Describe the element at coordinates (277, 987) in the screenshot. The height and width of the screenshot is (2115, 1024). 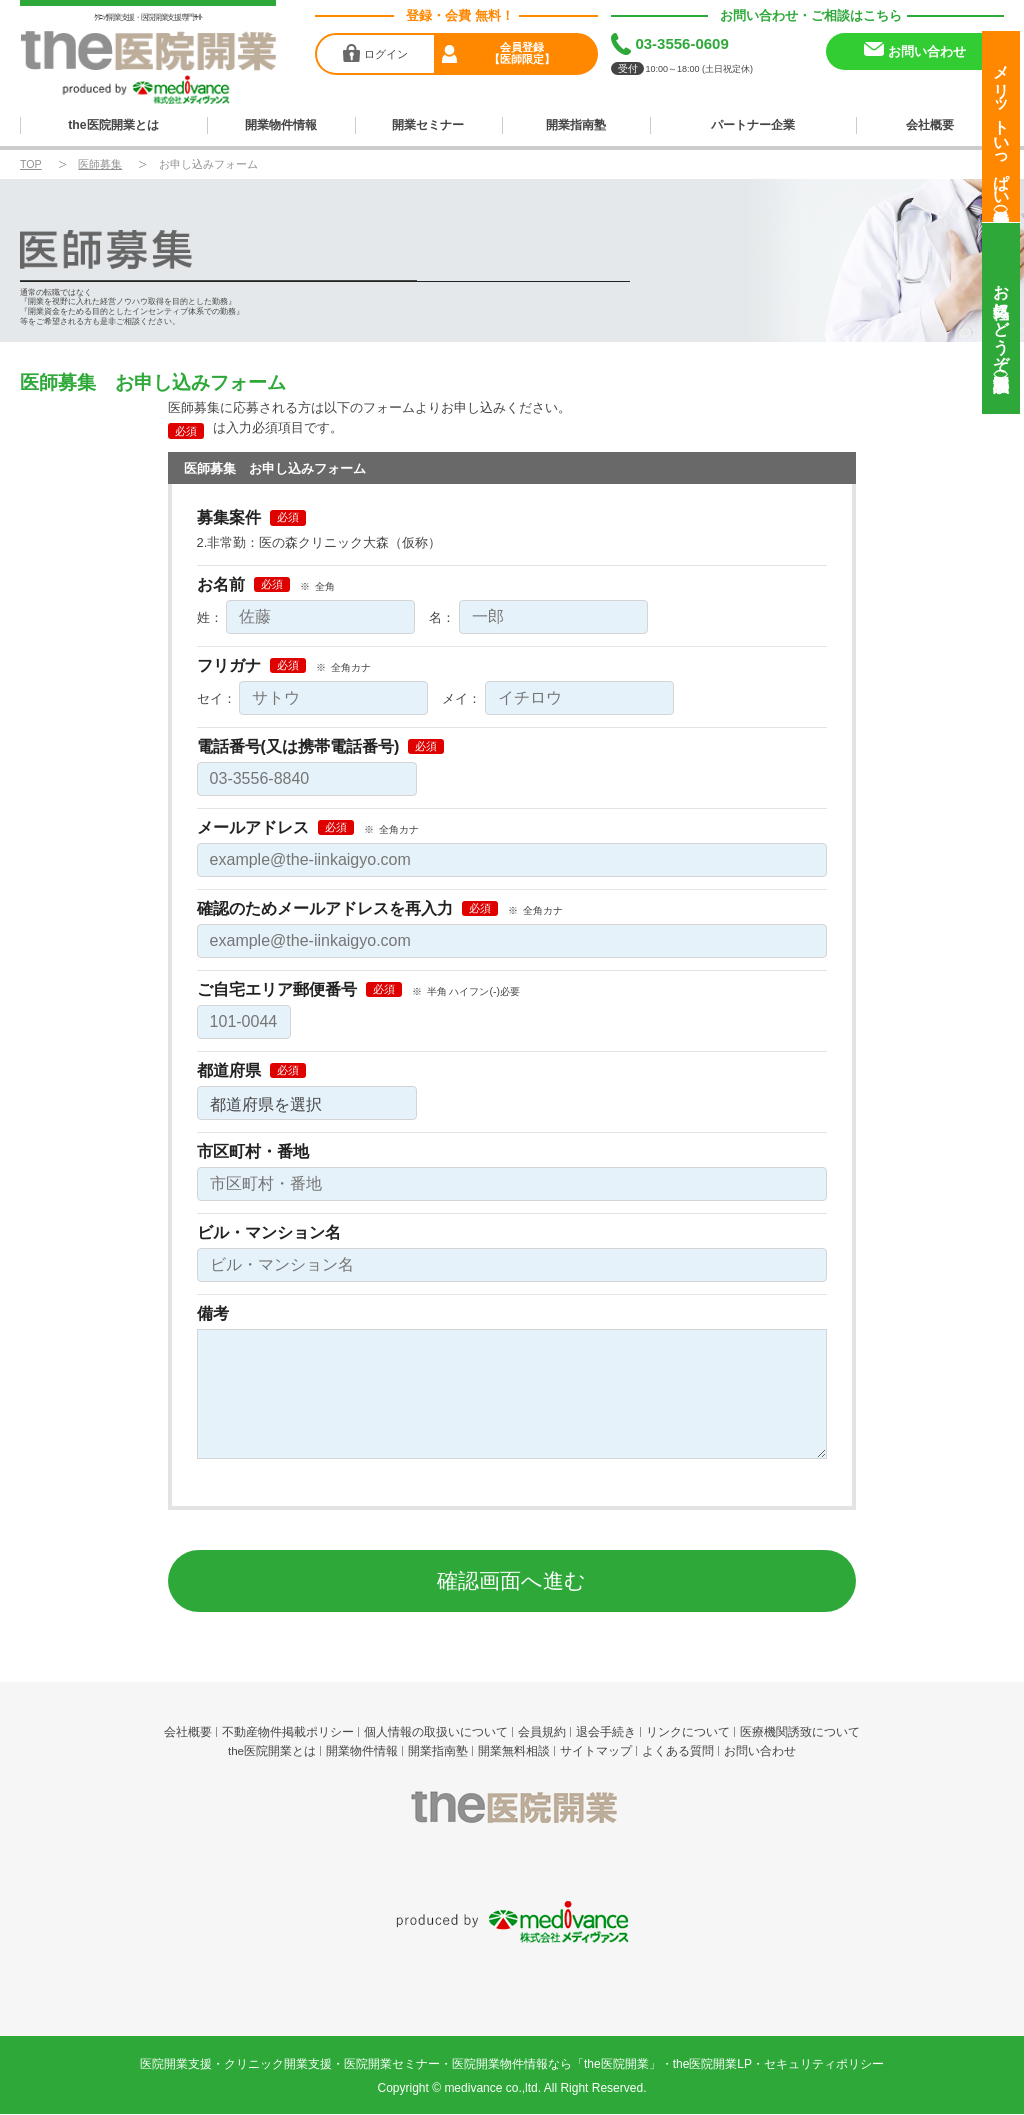
I see `ご自宅エリア郵便番号` at that location.